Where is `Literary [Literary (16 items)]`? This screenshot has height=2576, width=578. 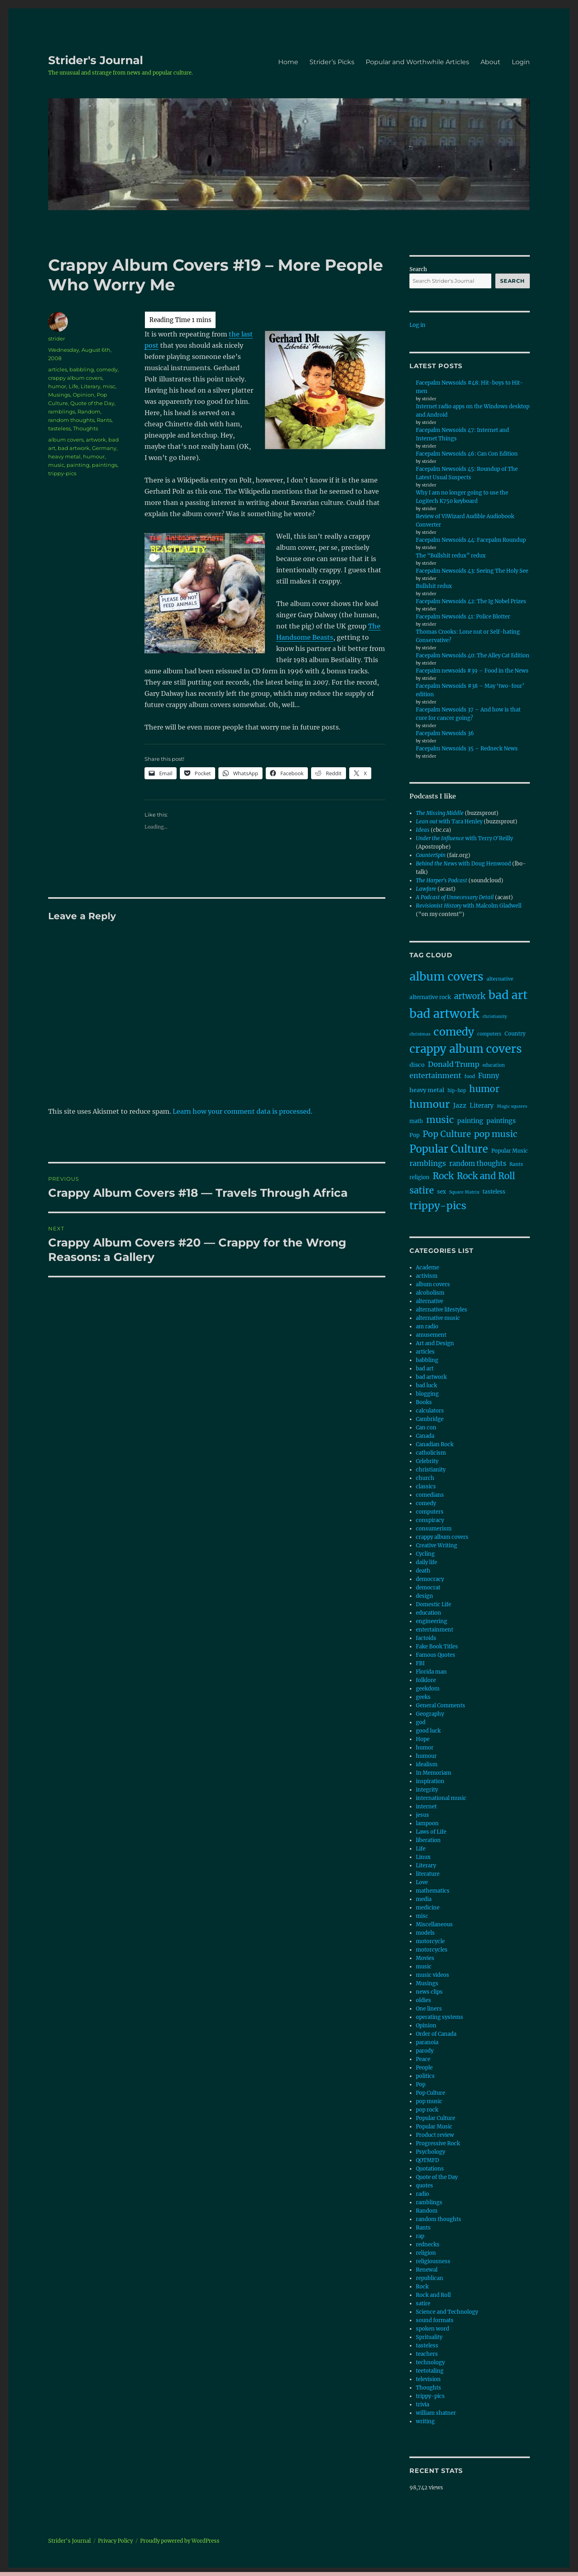 Literary [Literary (16 items)] is located at coordinates (482, 1105).